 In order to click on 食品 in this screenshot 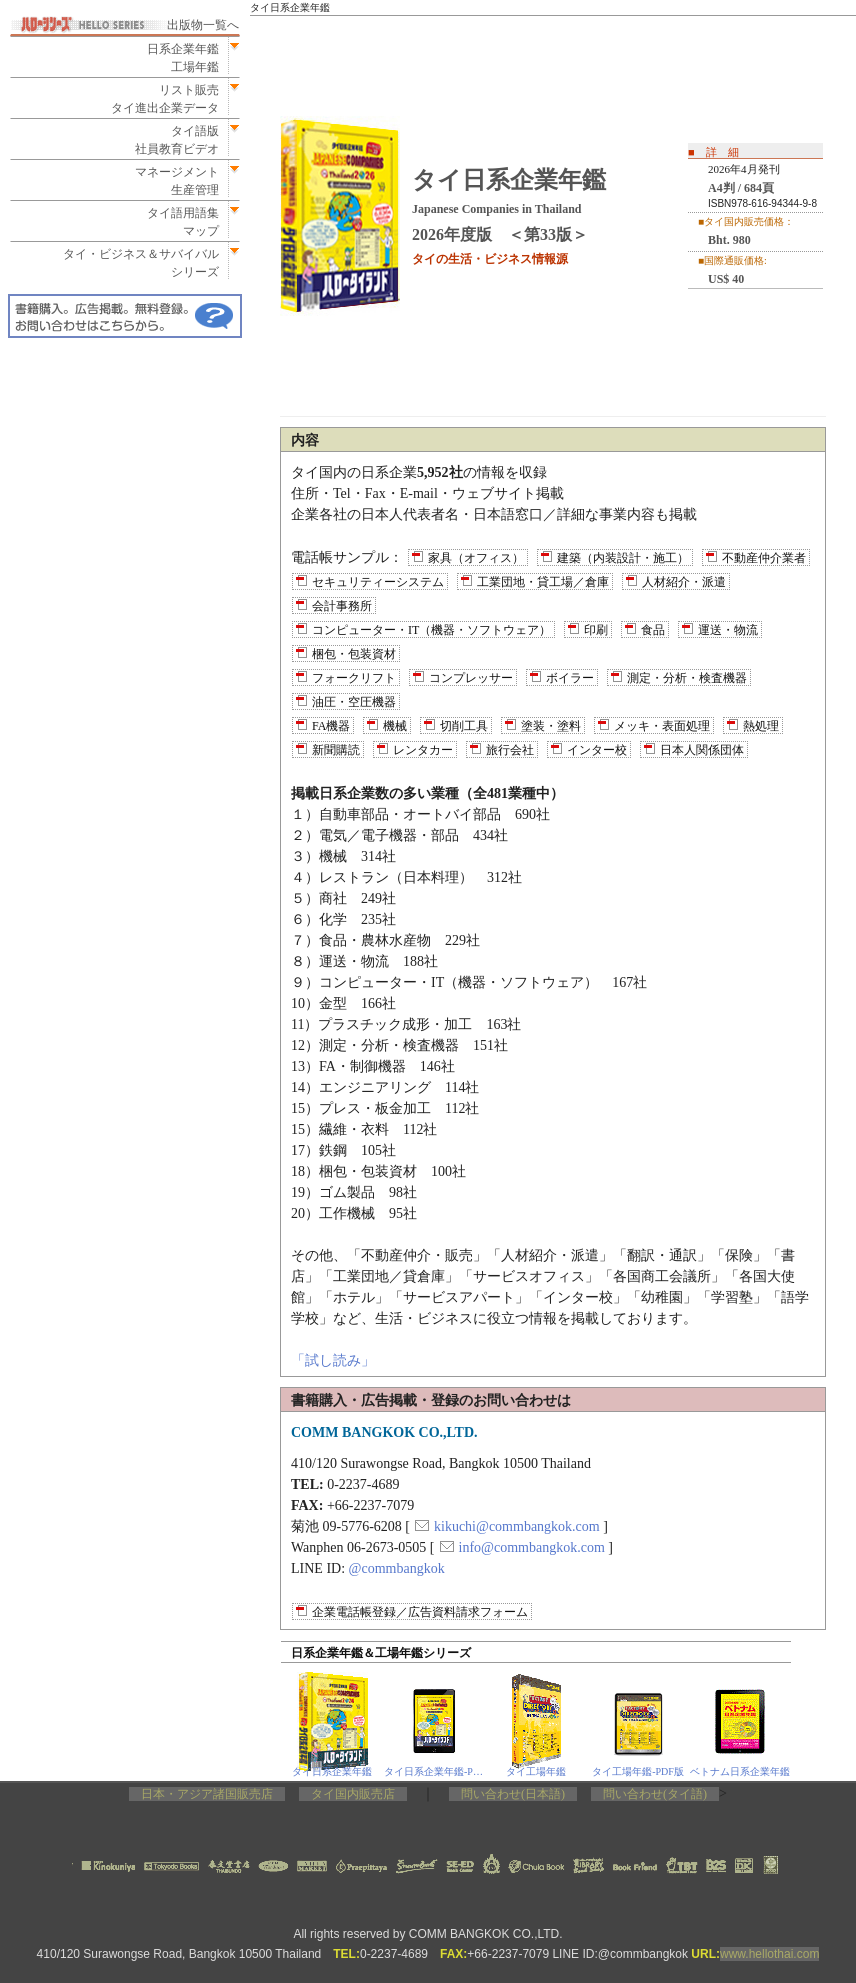, I will do `click(653, 630)`.